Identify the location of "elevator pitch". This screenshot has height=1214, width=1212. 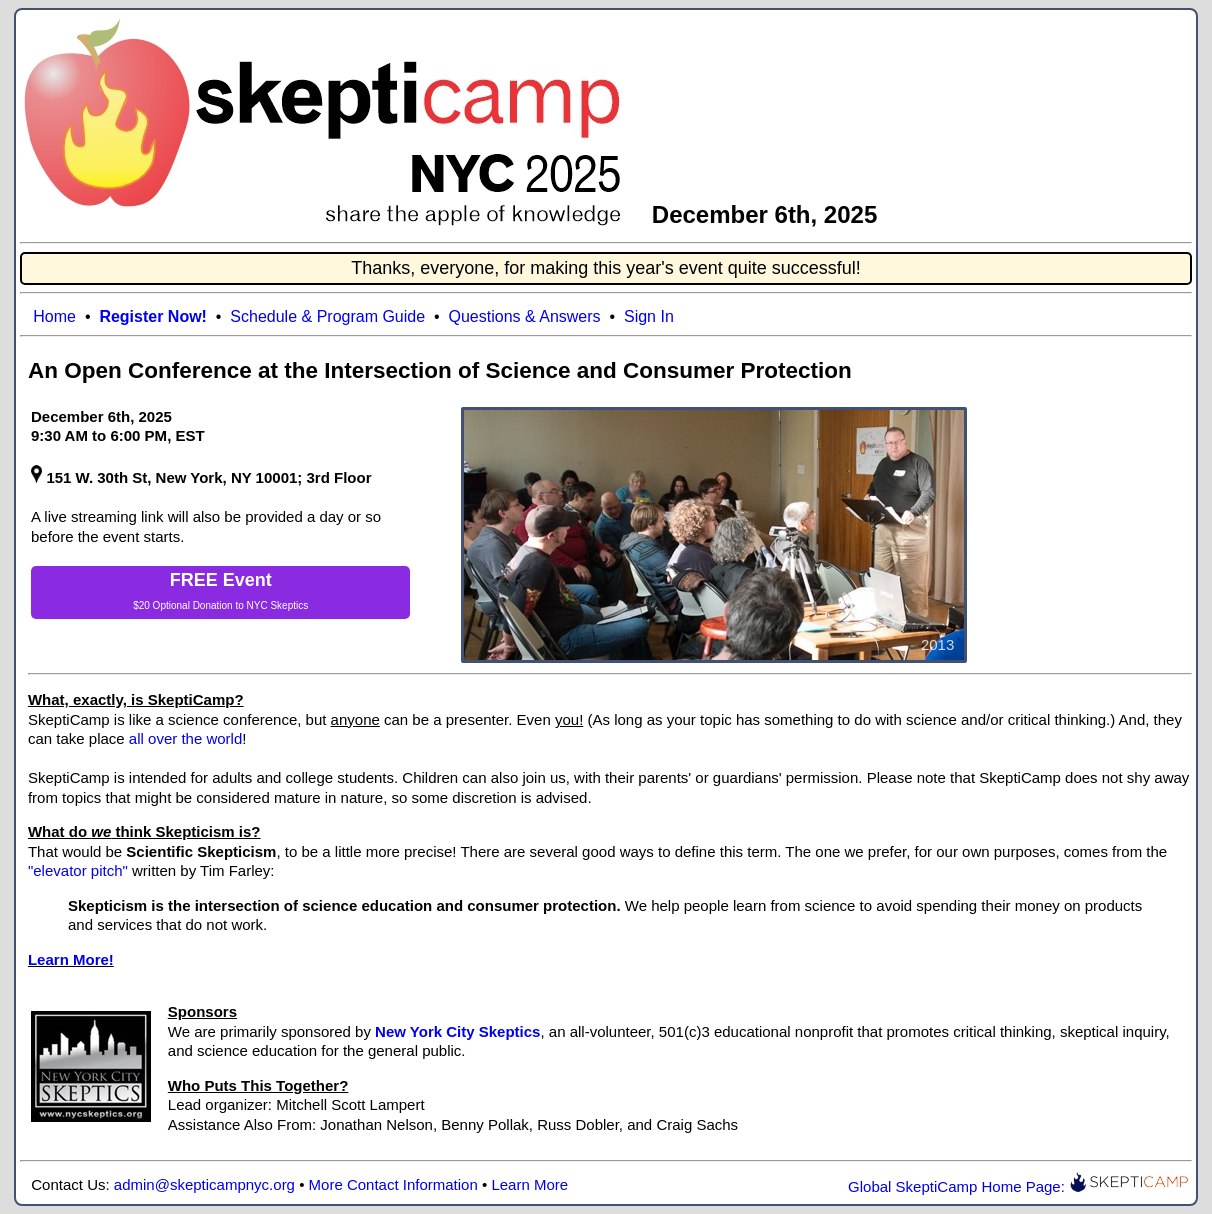
(78, 870).